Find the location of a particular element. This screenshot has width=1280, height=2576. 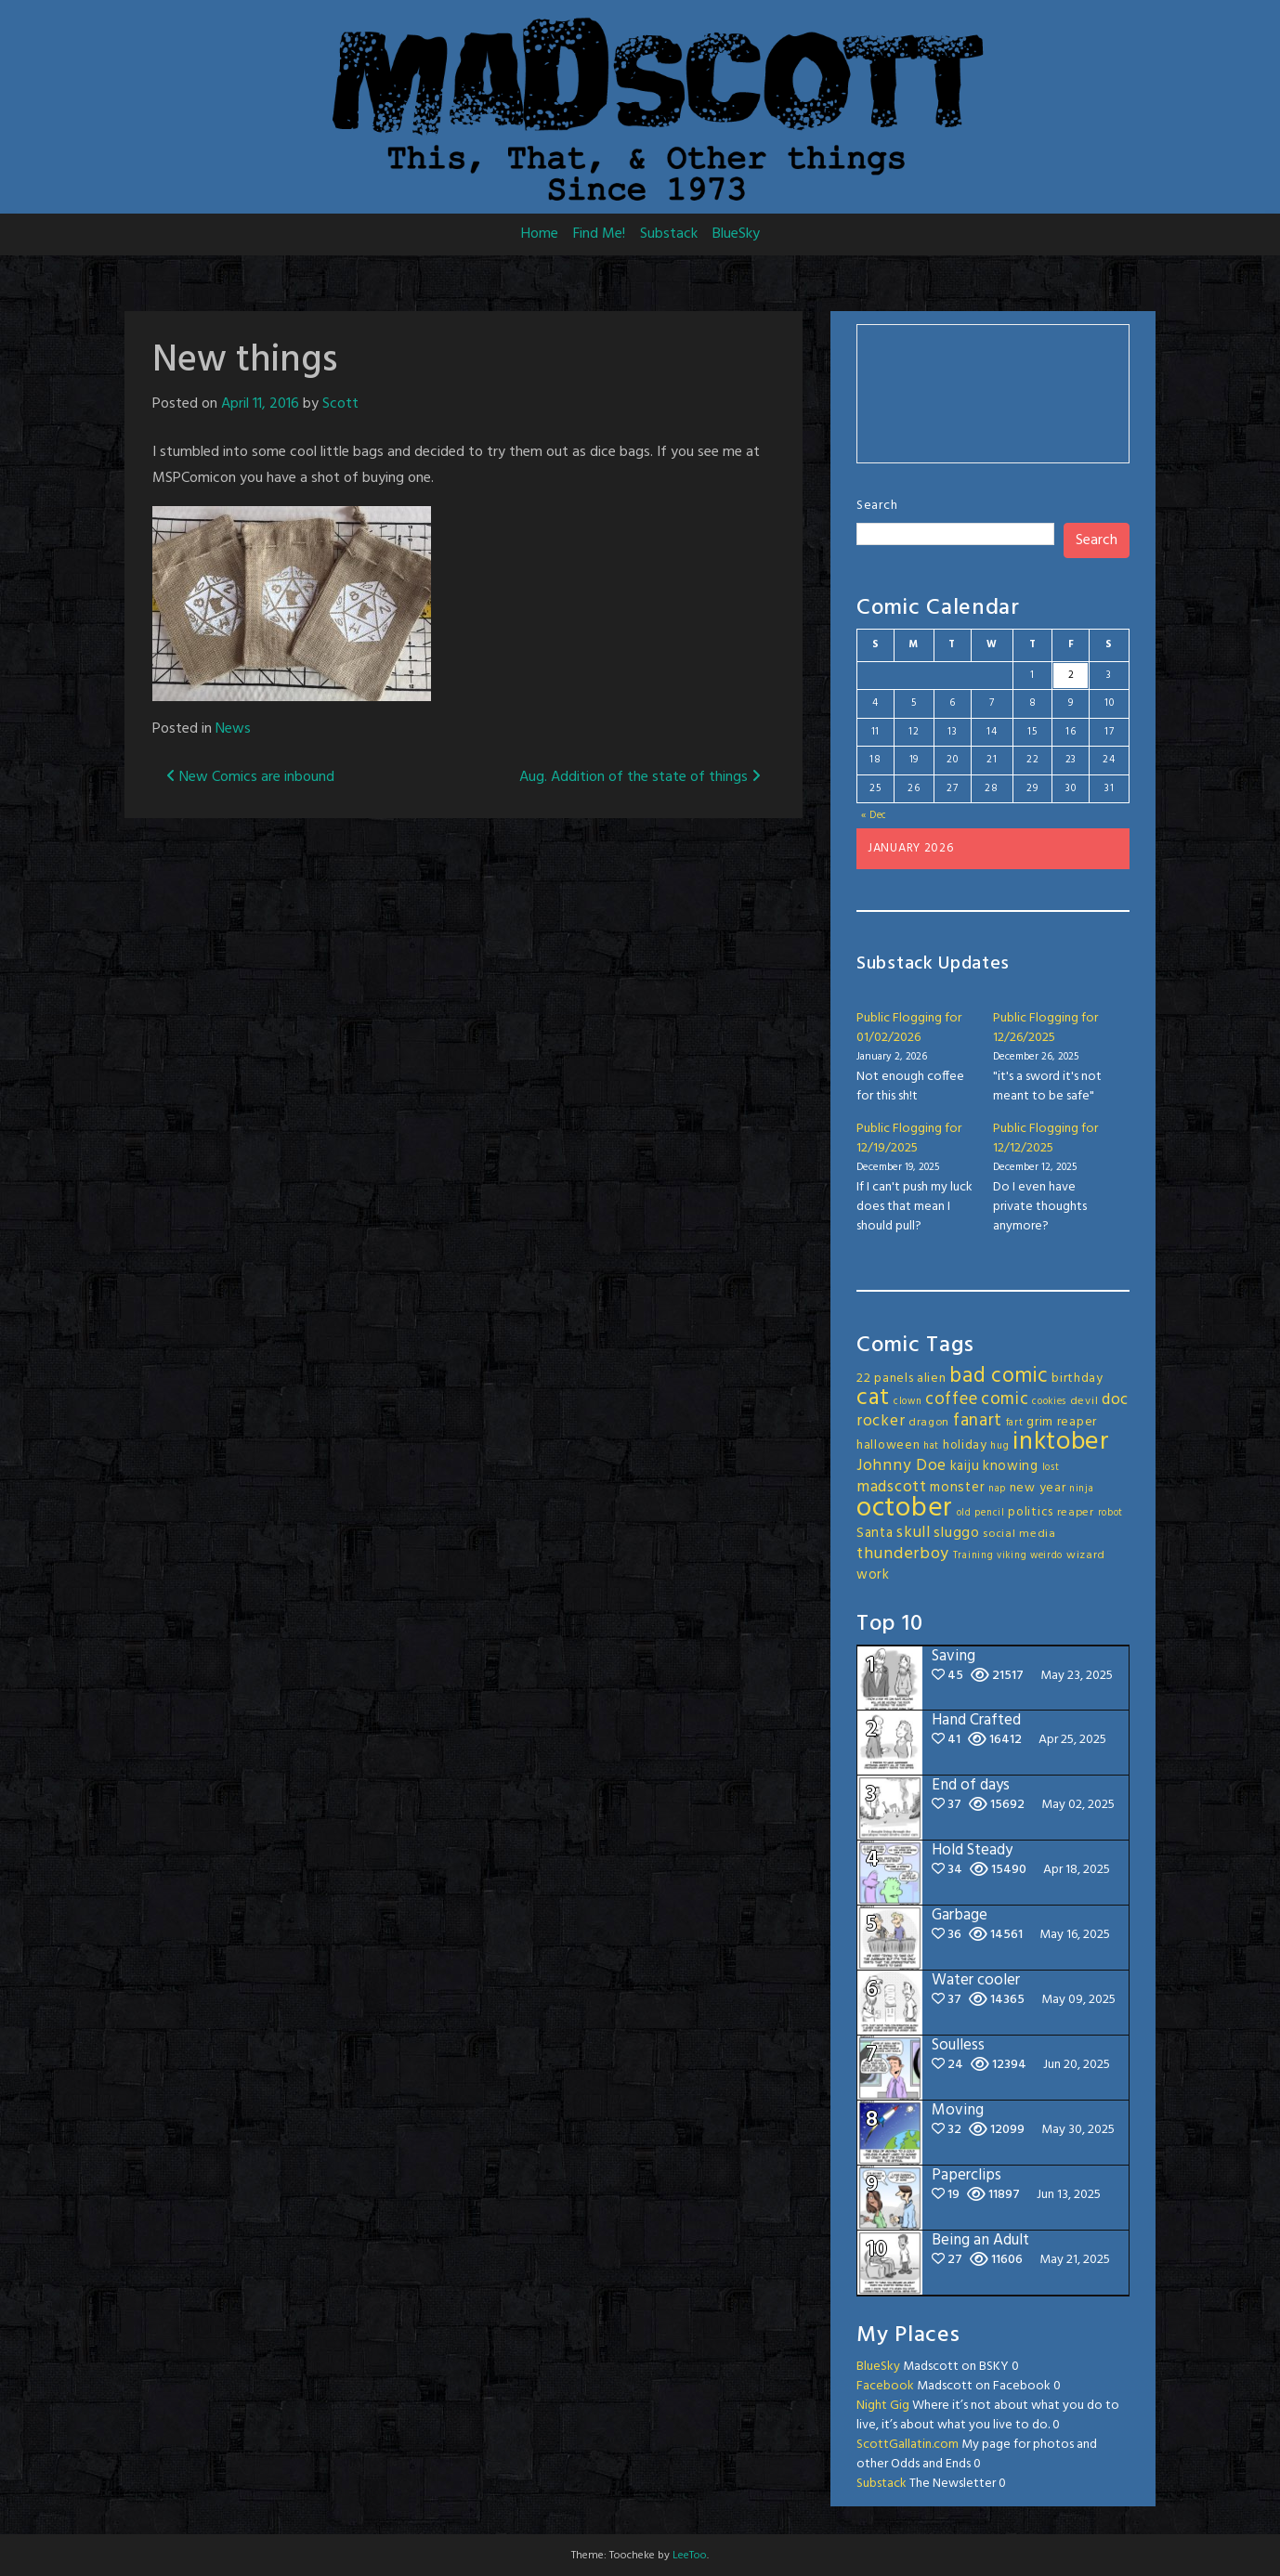

LeeToo is located at coordinates (690, 2555).